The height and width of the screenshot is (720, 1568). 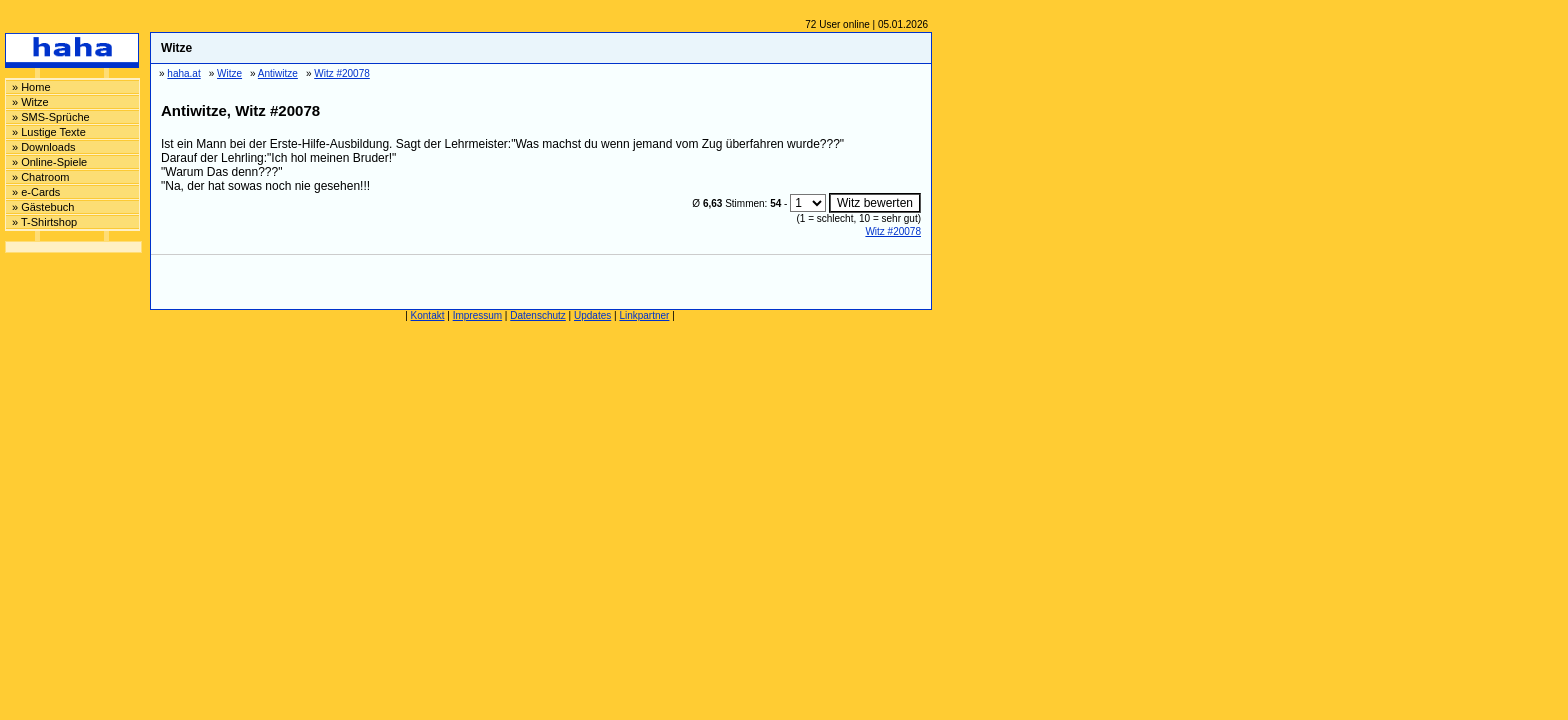 What do you see at coordinates (43, 207) in the screenshot?
I see `» Gästebuch` at bounding box center [43, 207].